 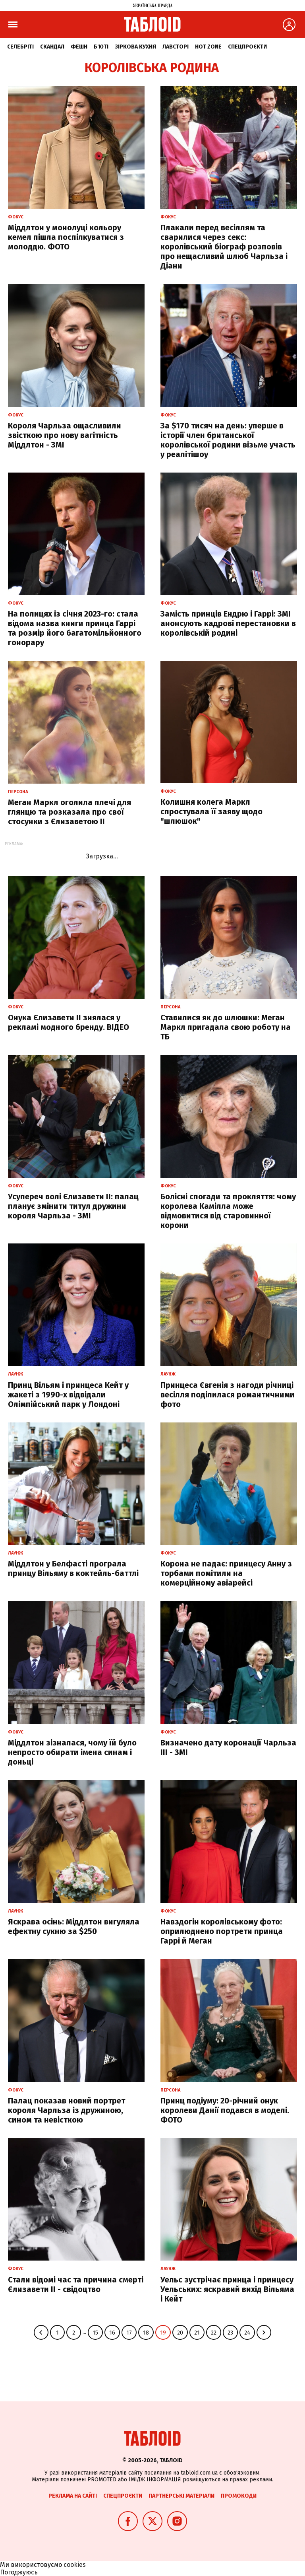 I want to click on Hot zone, so click(x=208, y=46).